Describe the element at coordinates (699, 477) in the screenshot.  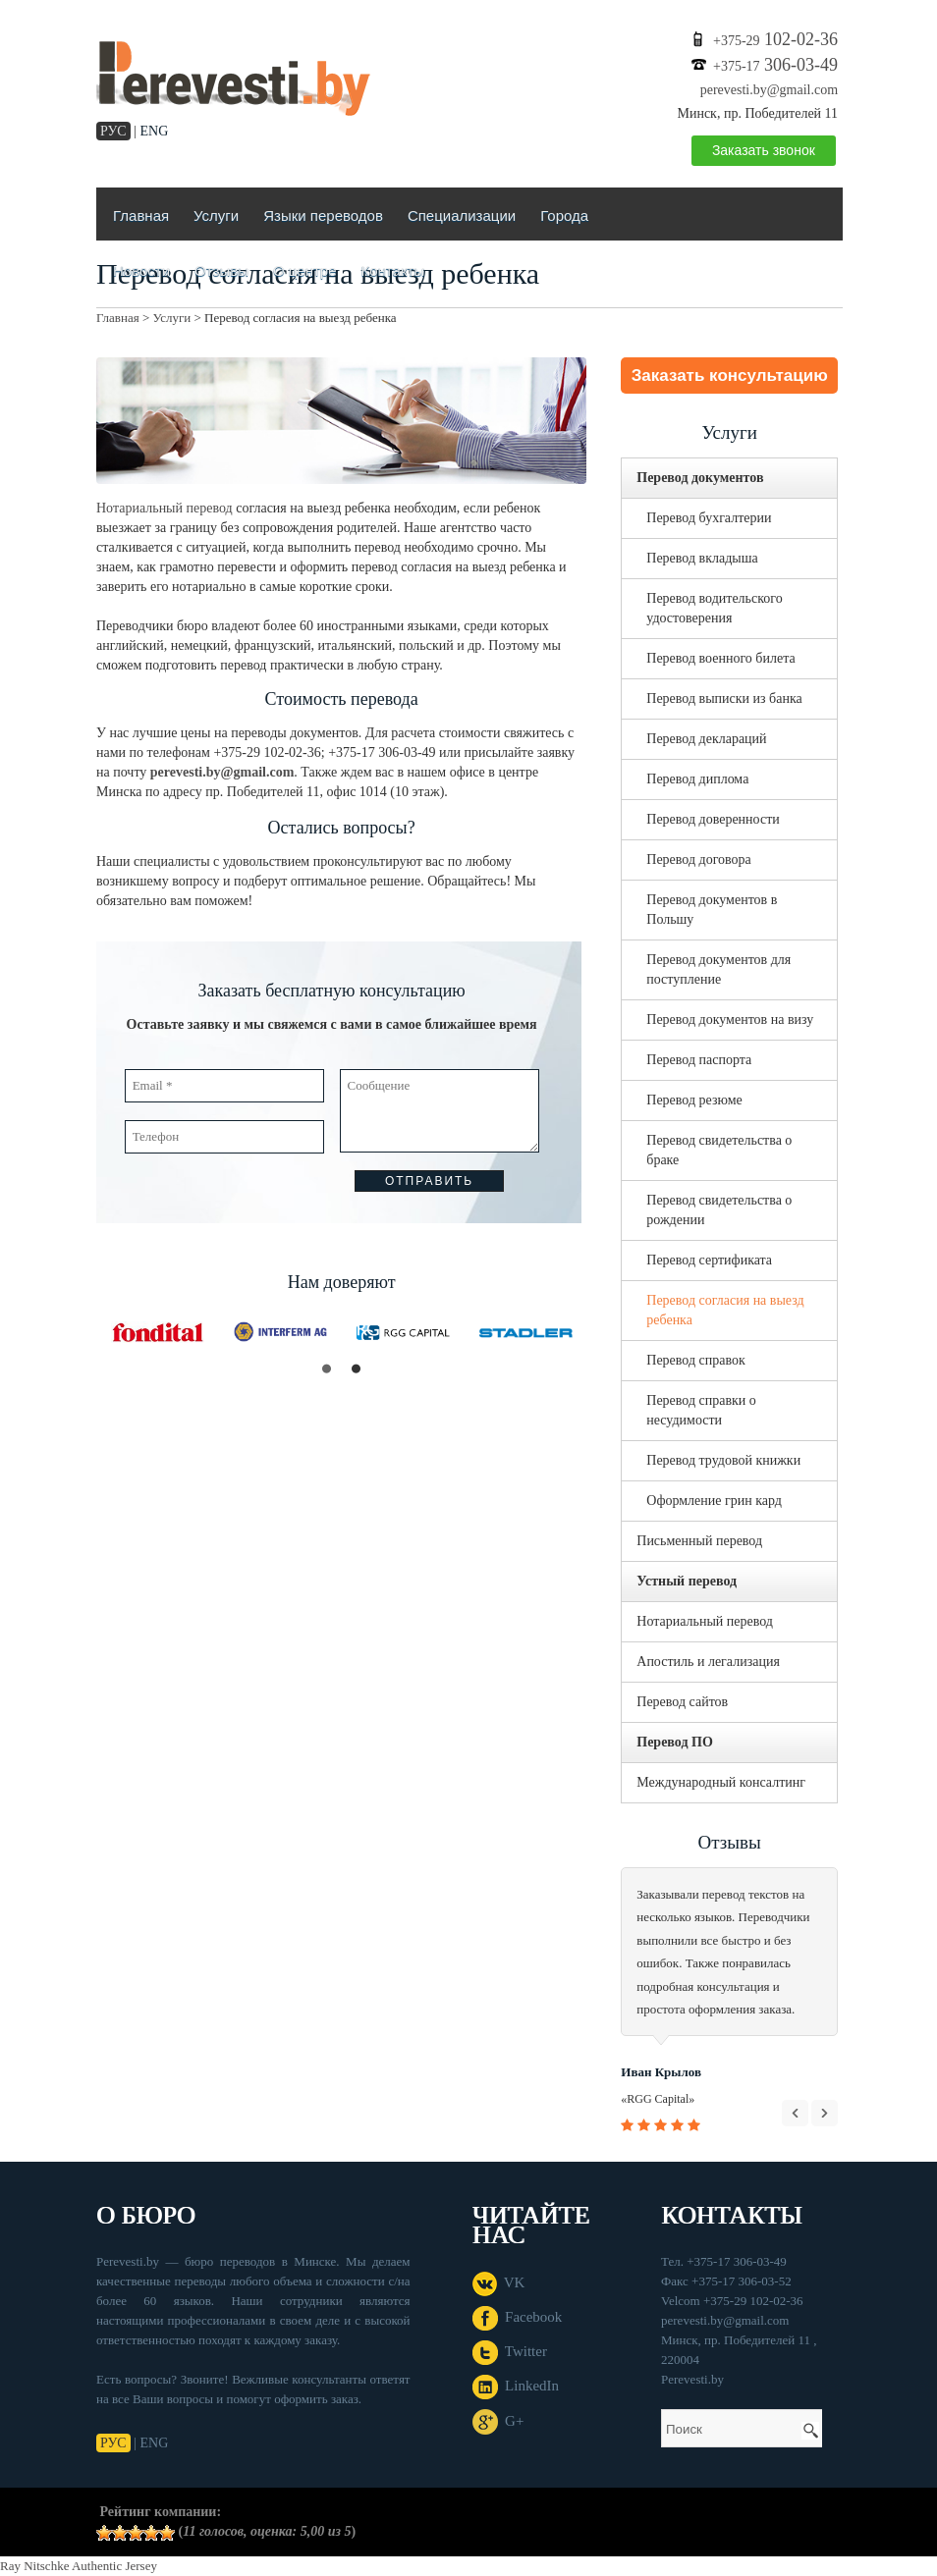
I see `Перевод документов` at that location.